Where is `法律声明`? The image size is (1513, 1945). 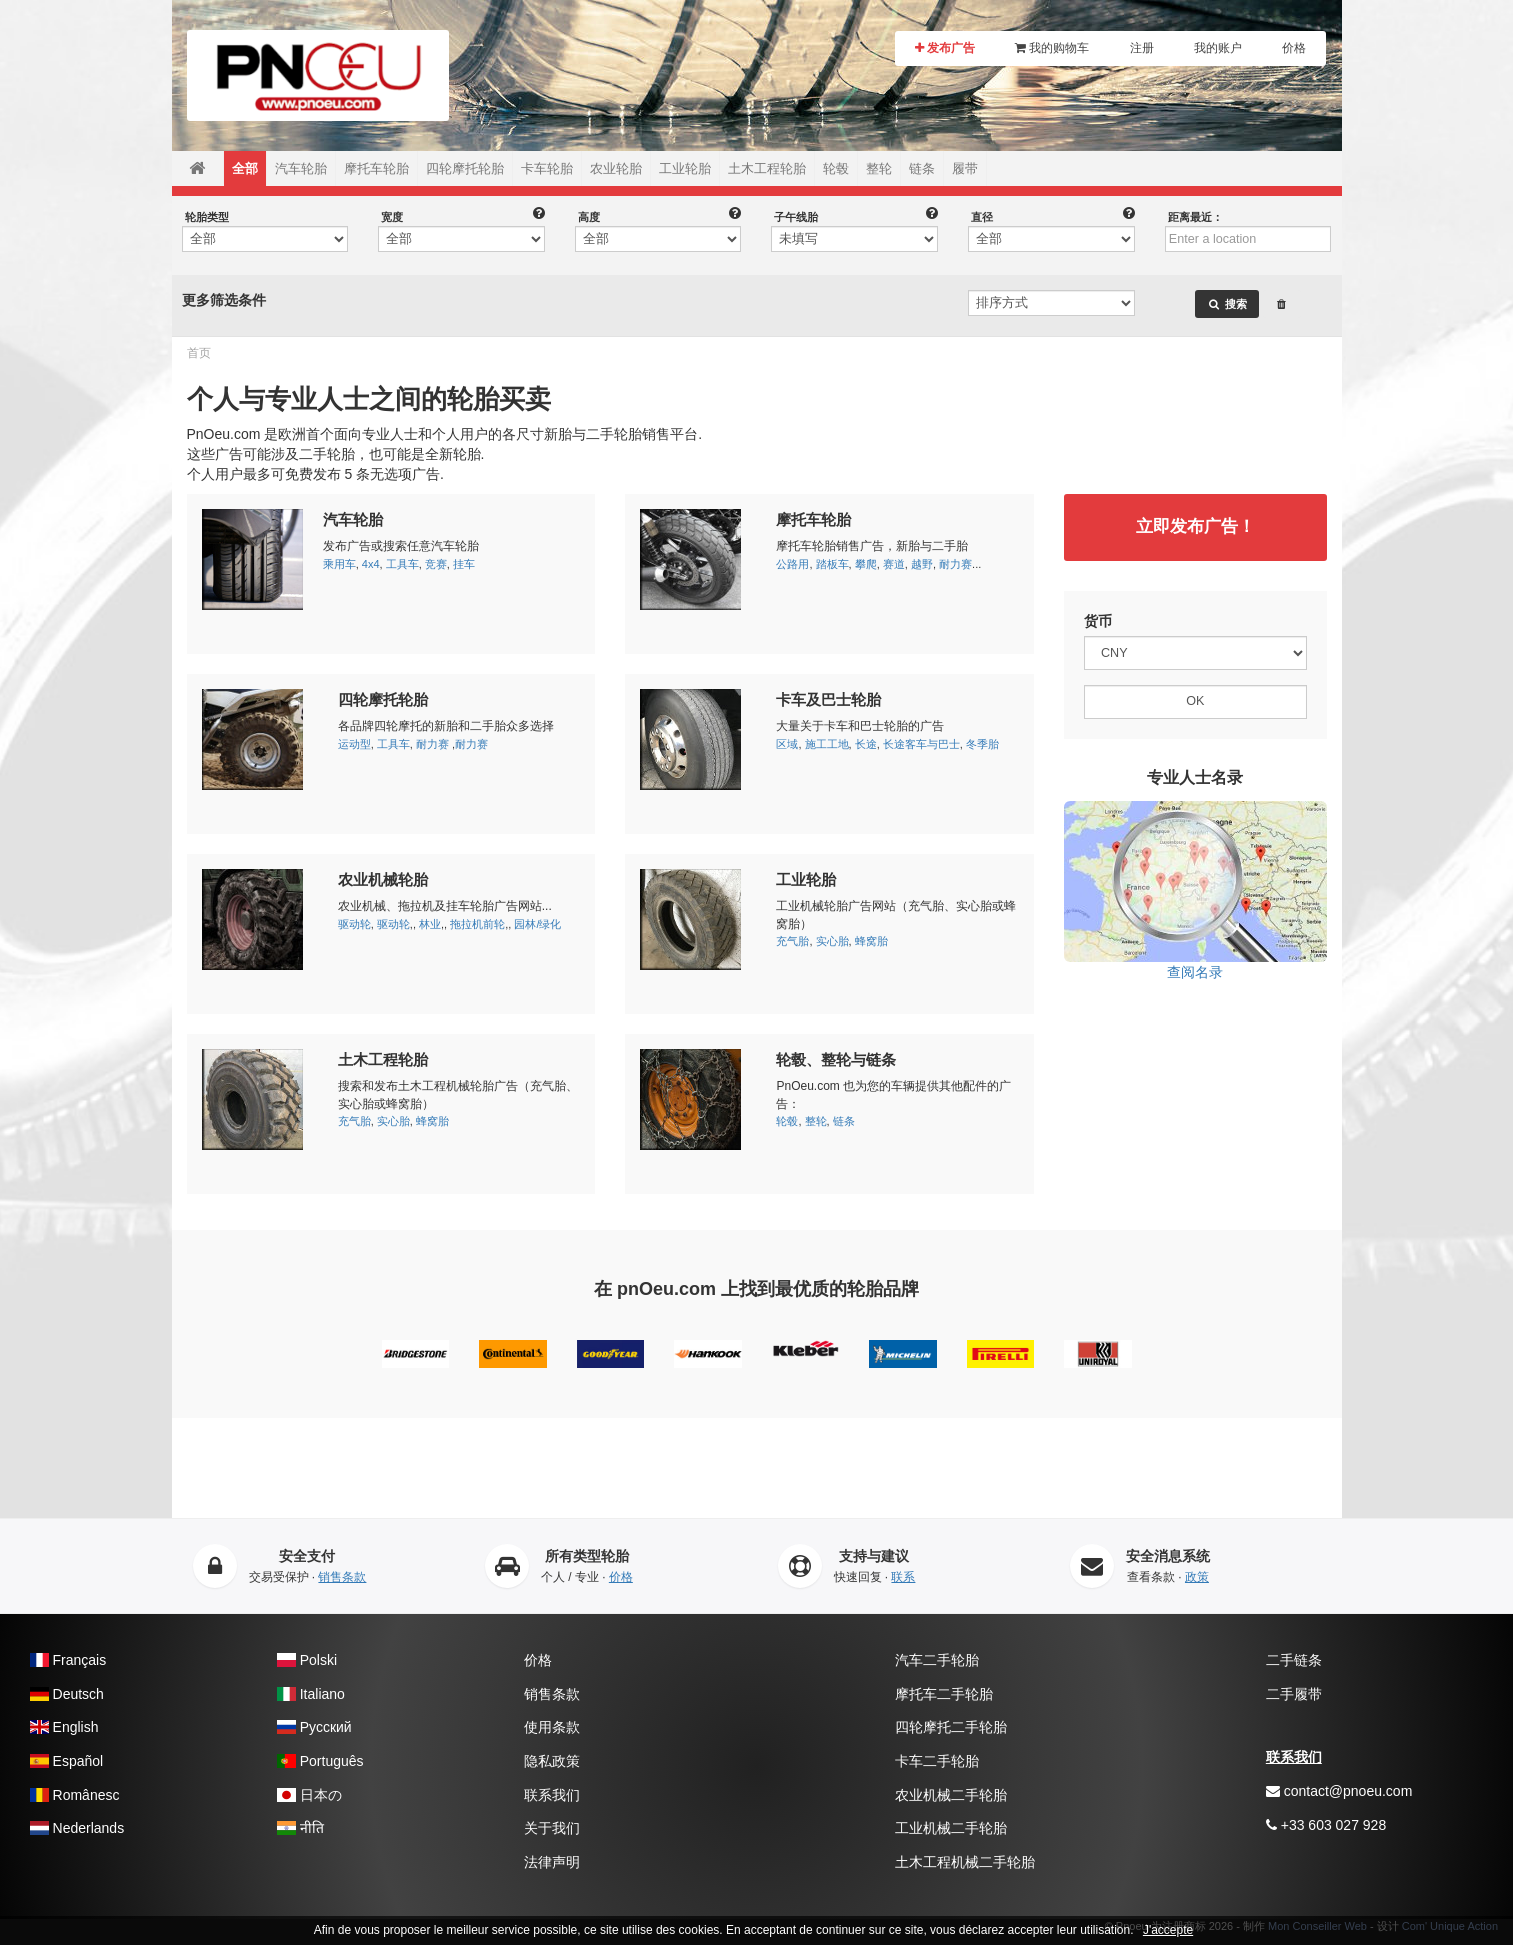 法律声明 is located at coordinates (552, 1862).